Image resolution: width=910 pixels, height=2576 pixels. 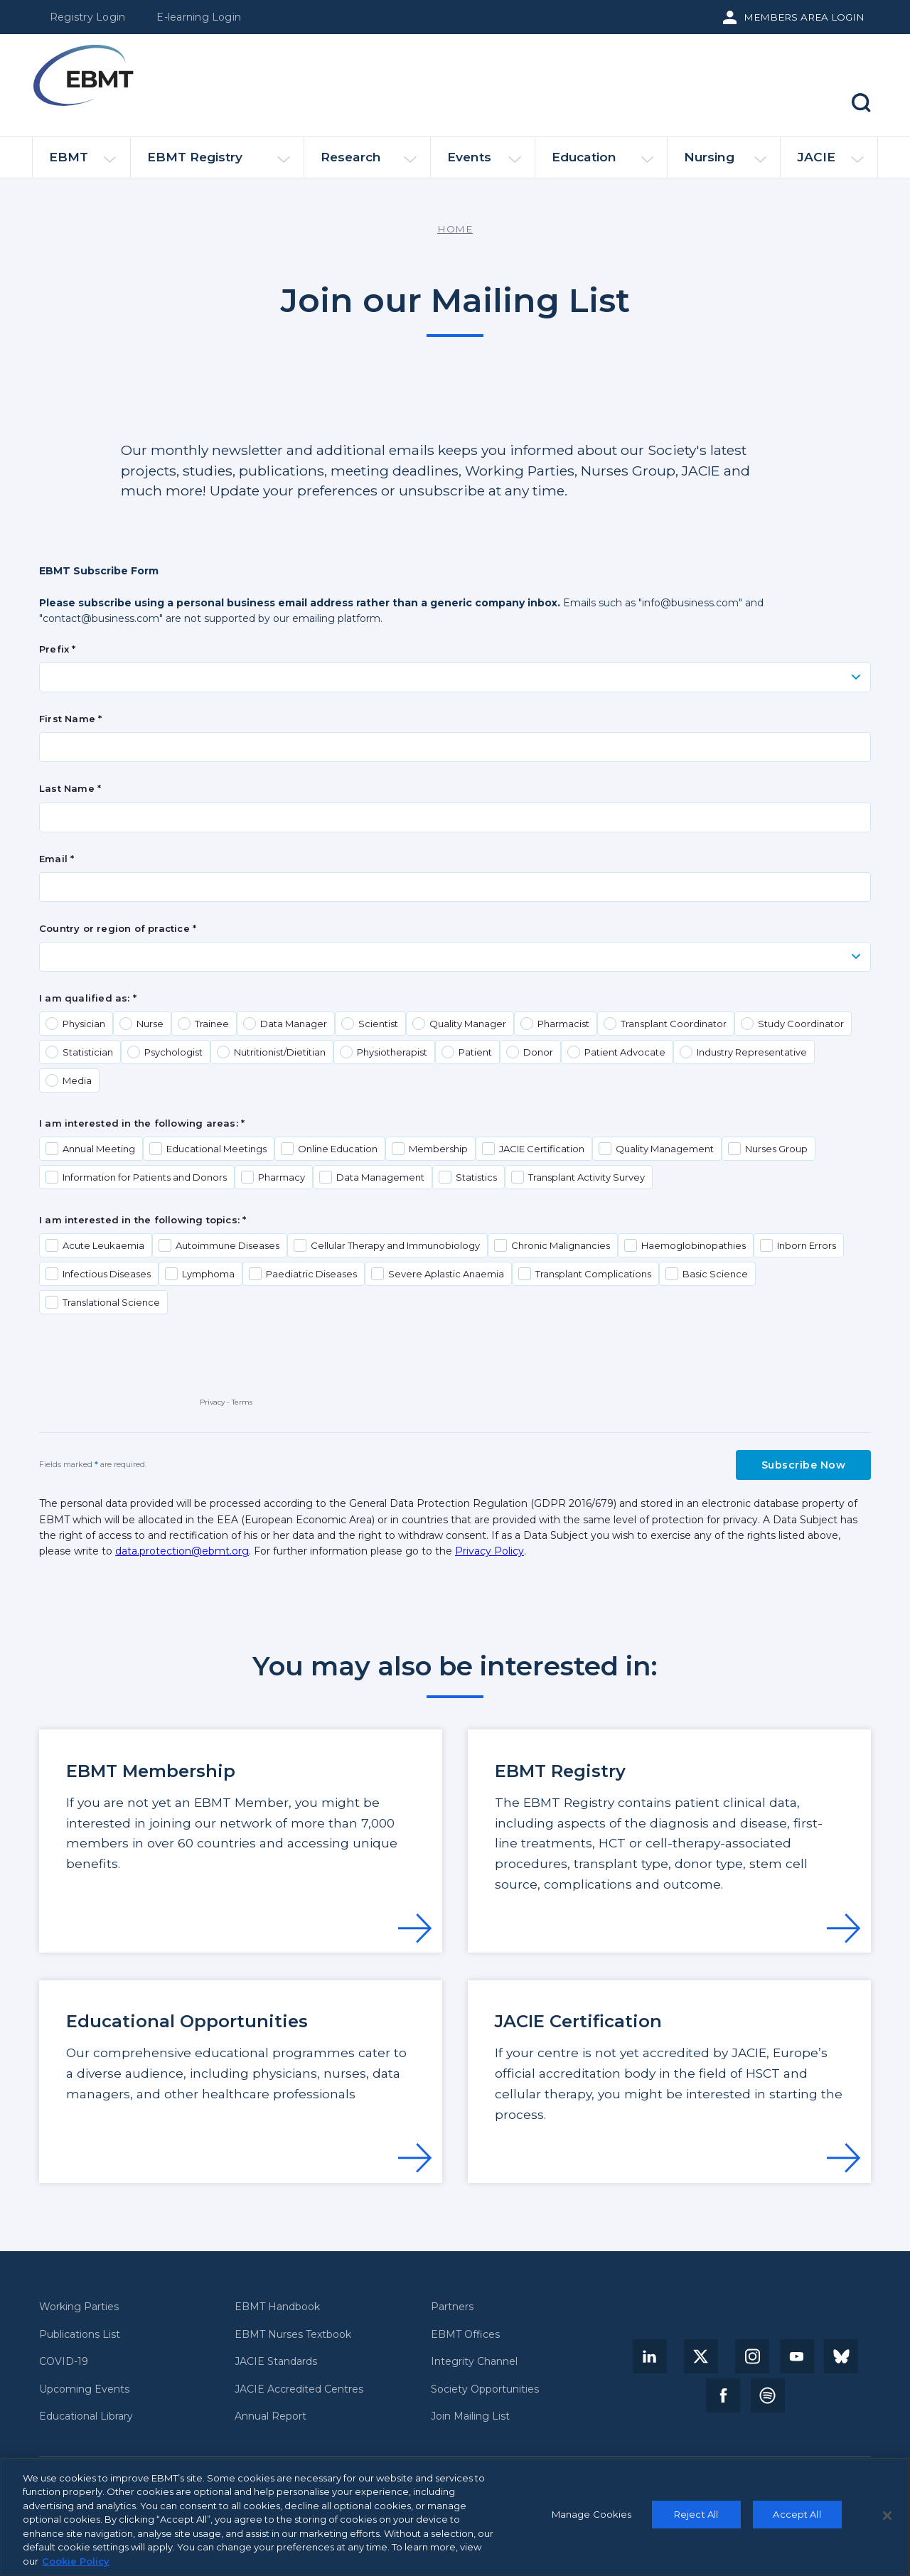 I want to click on Annual Report, so click(x=270, y=2416).